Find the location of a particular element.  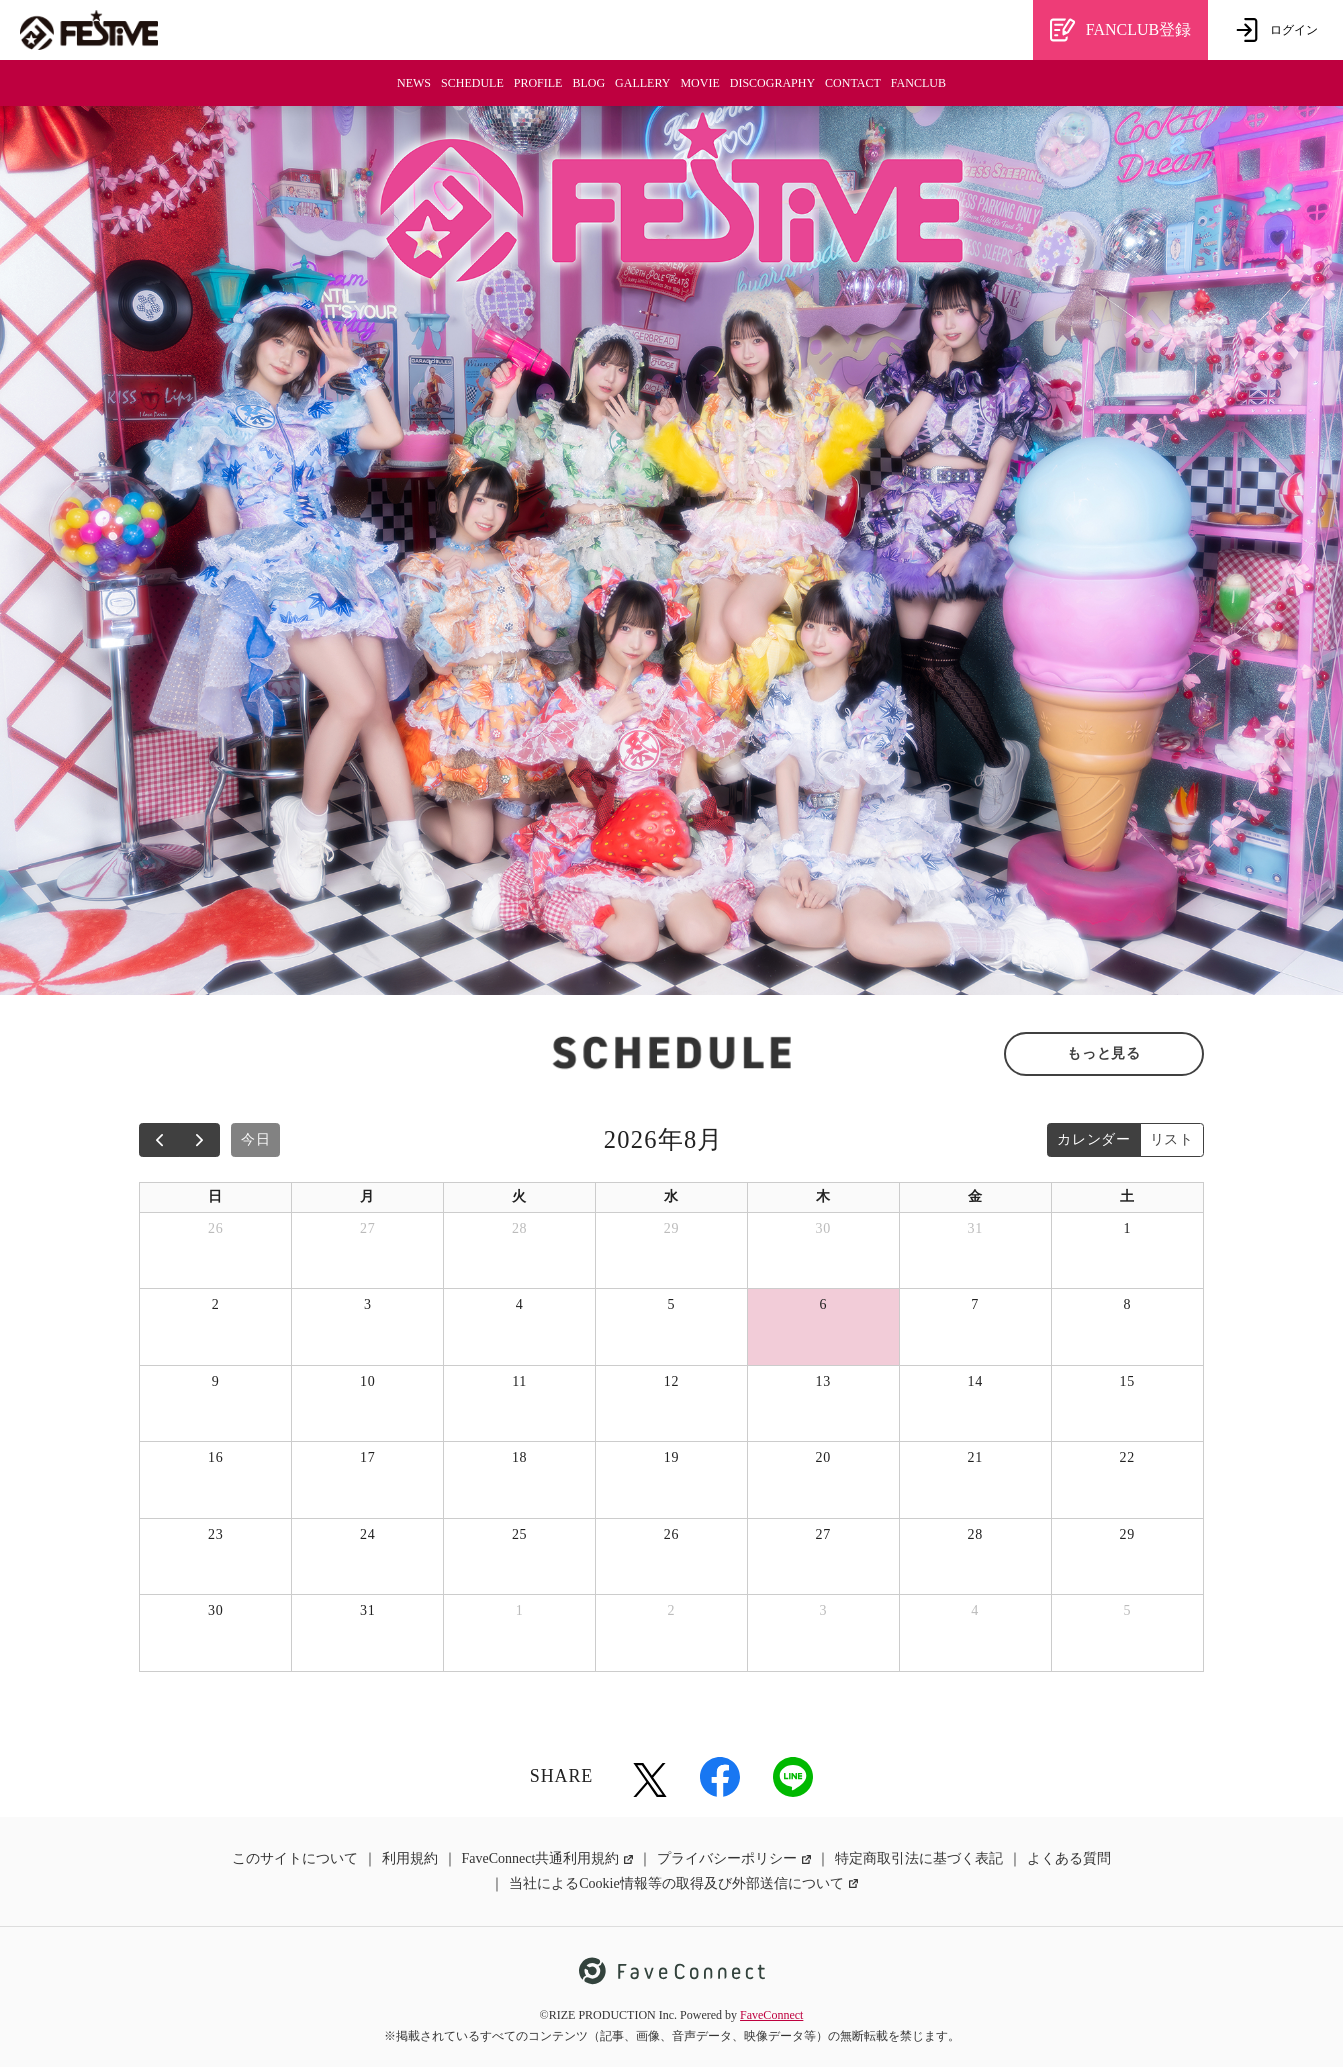

4 [2026年9月4日] is located at coordinates (975, 1610).